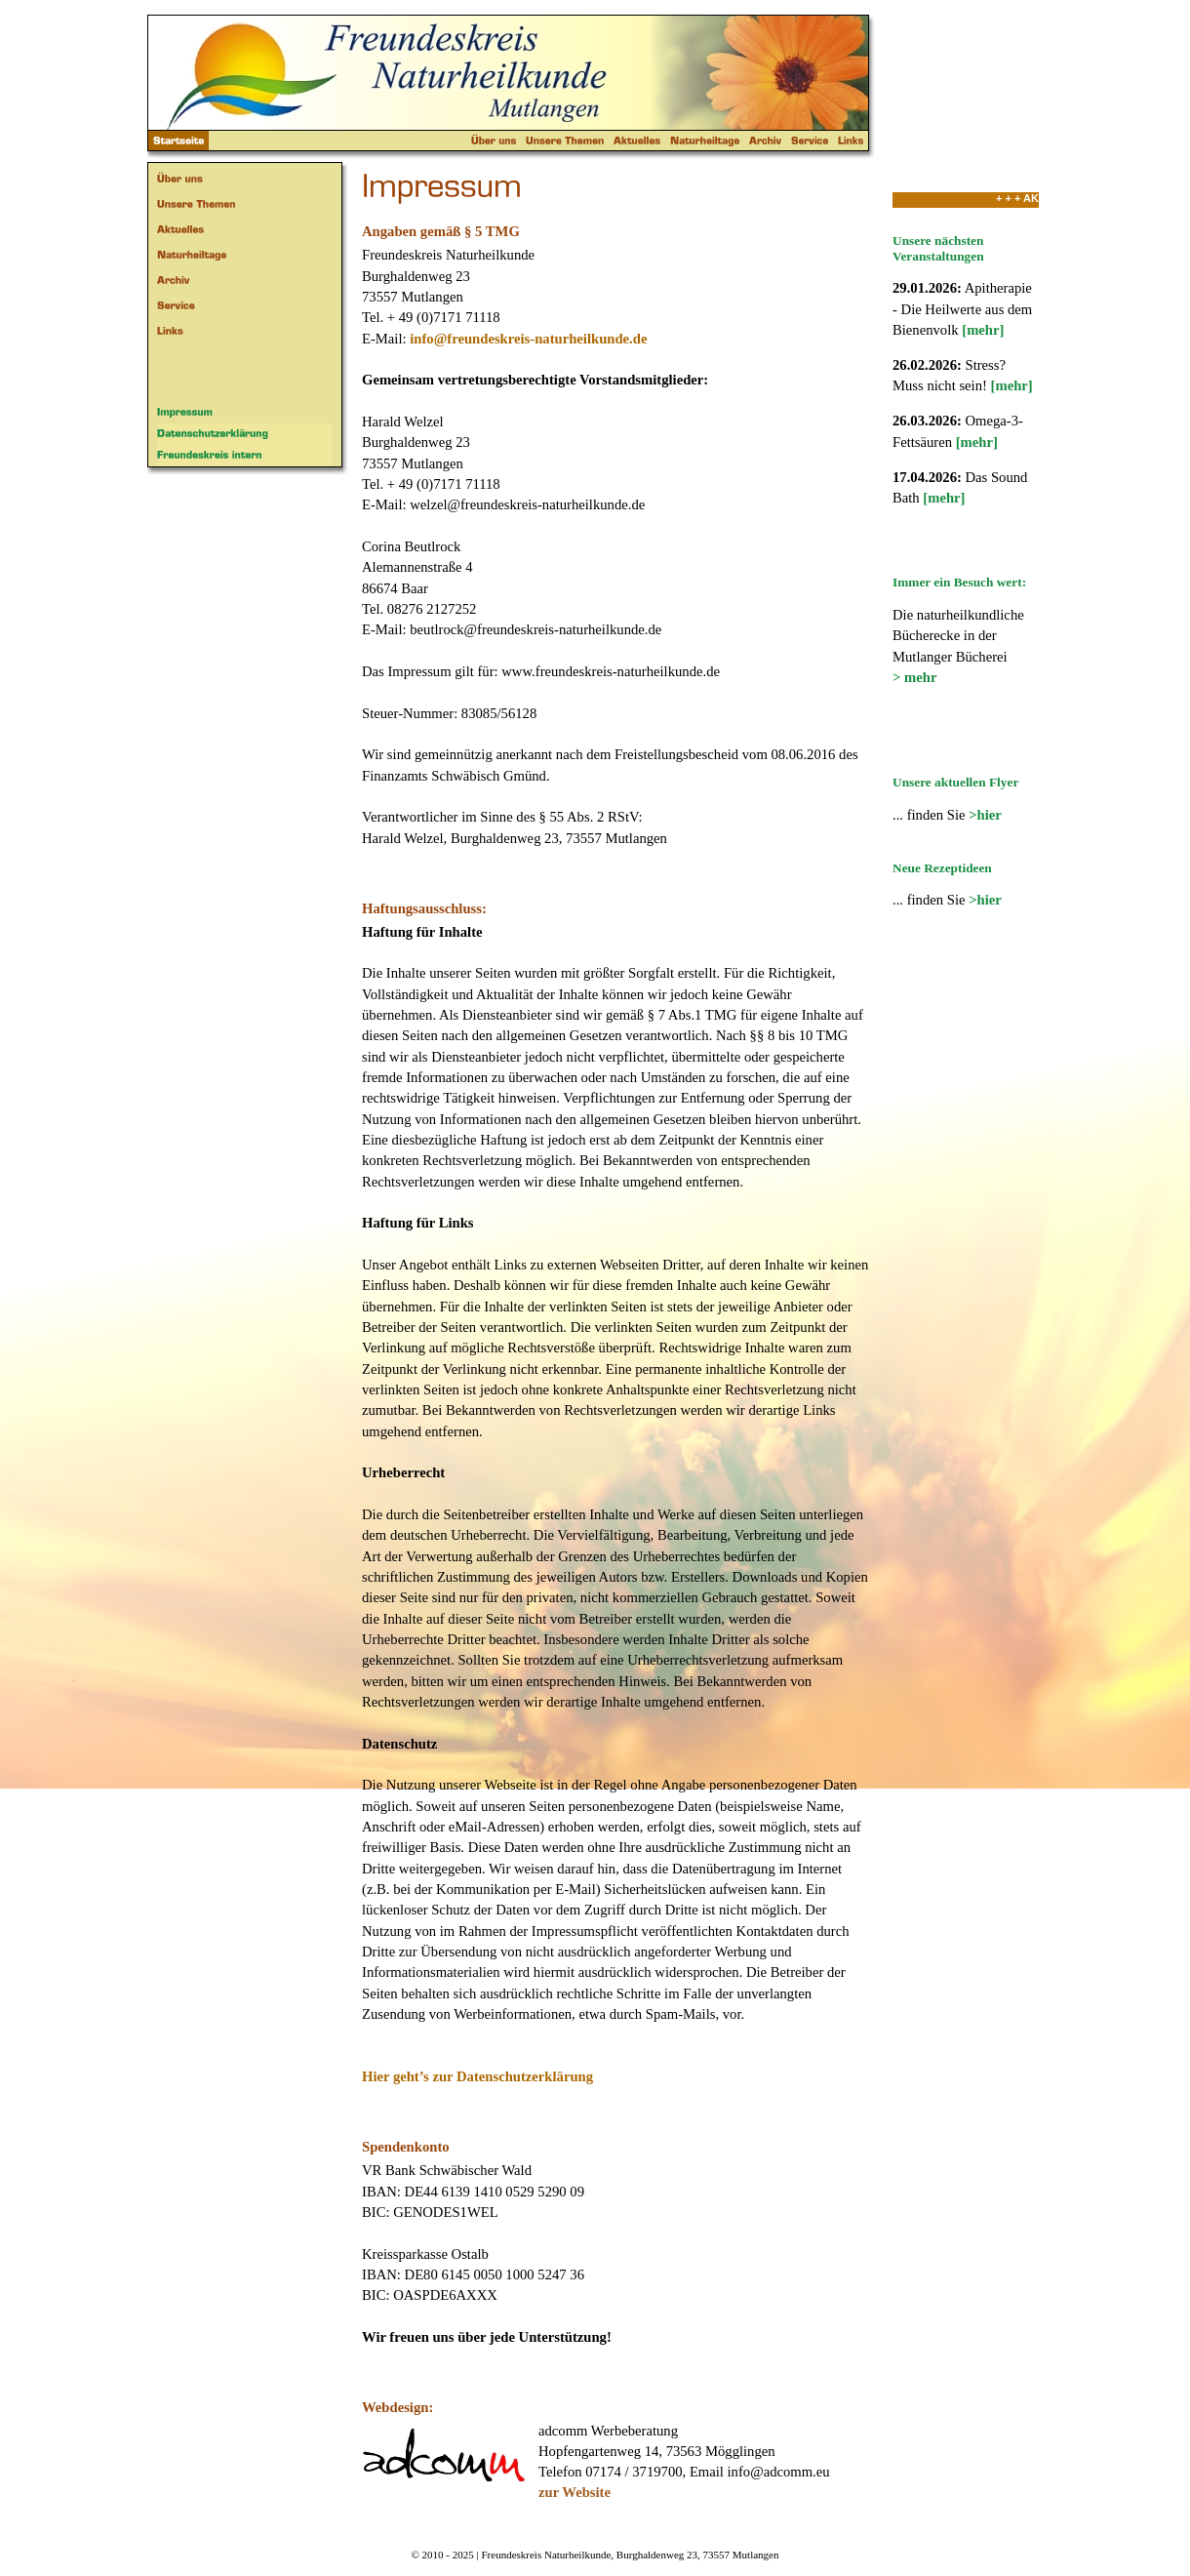  What do you see at coordinates (985, 815) in the screenshot?
I see `>hier` at bounding box center [985, 815].